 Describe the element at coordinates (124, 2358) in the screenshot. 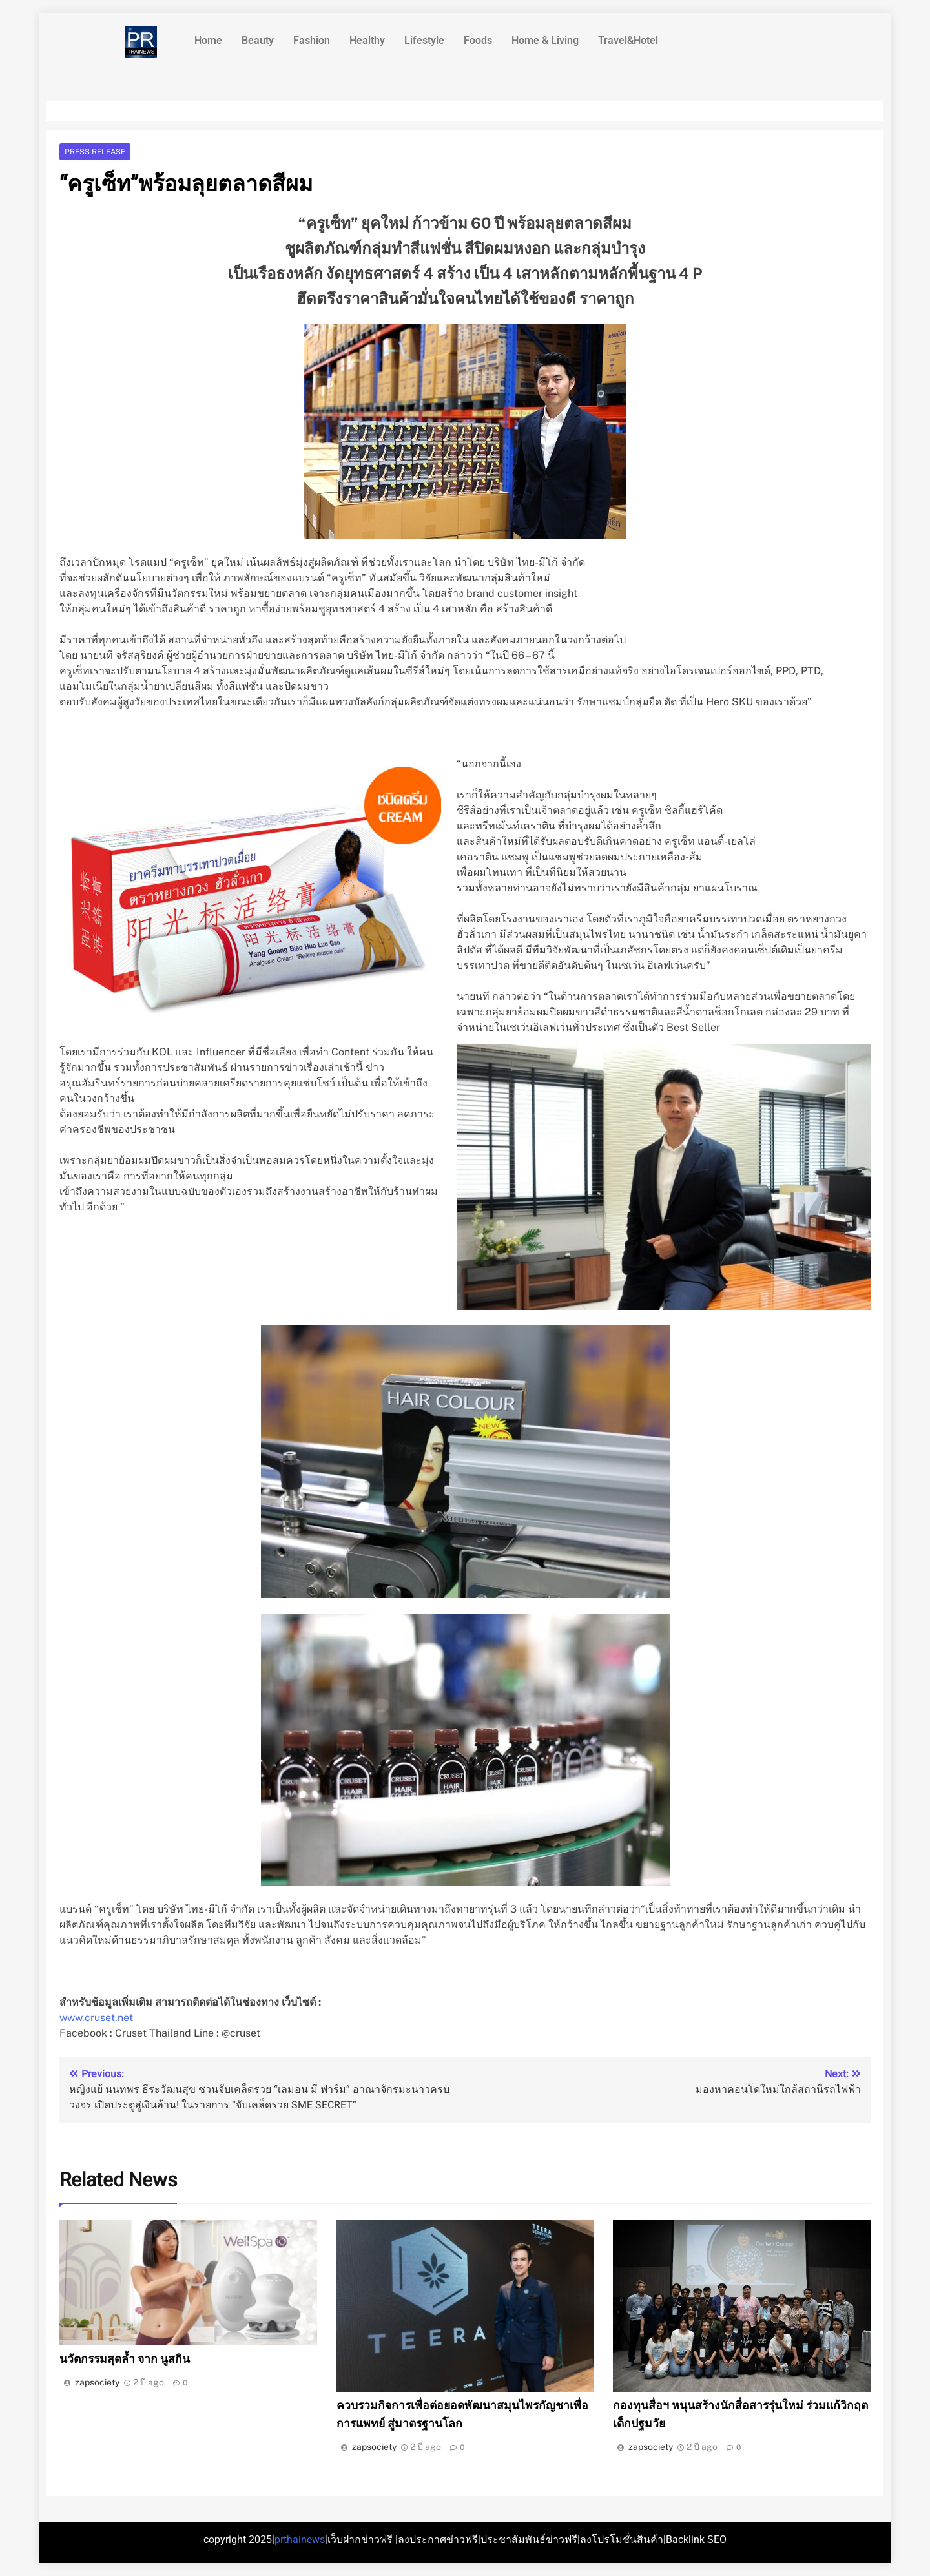

I see `นวัตกรรมสุดล้ำ จาก นูสกิน` at that location.